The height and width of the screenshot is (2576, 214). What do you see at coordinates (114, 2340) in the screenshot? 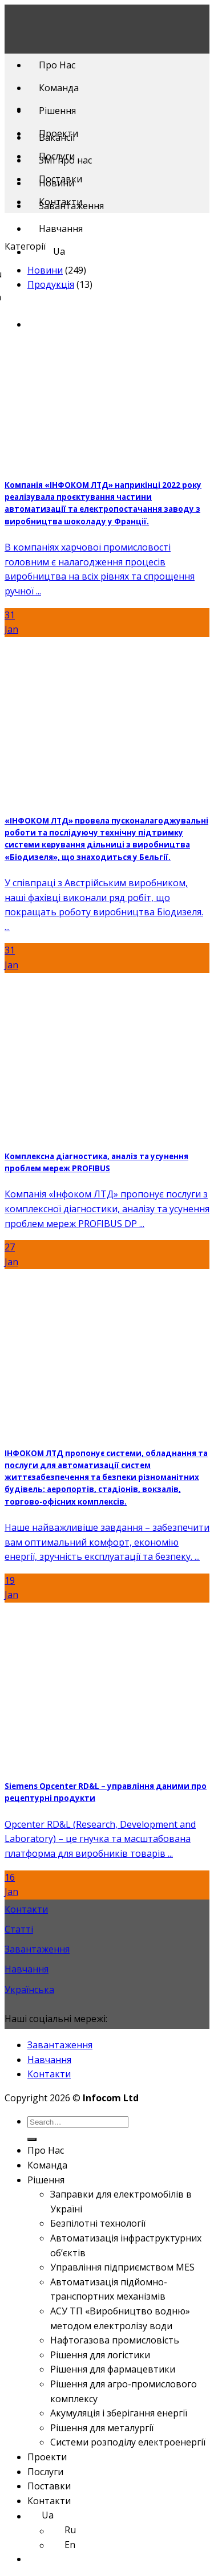
I see `Нафтогазова промисловість` at bounding box center [114, 2340].